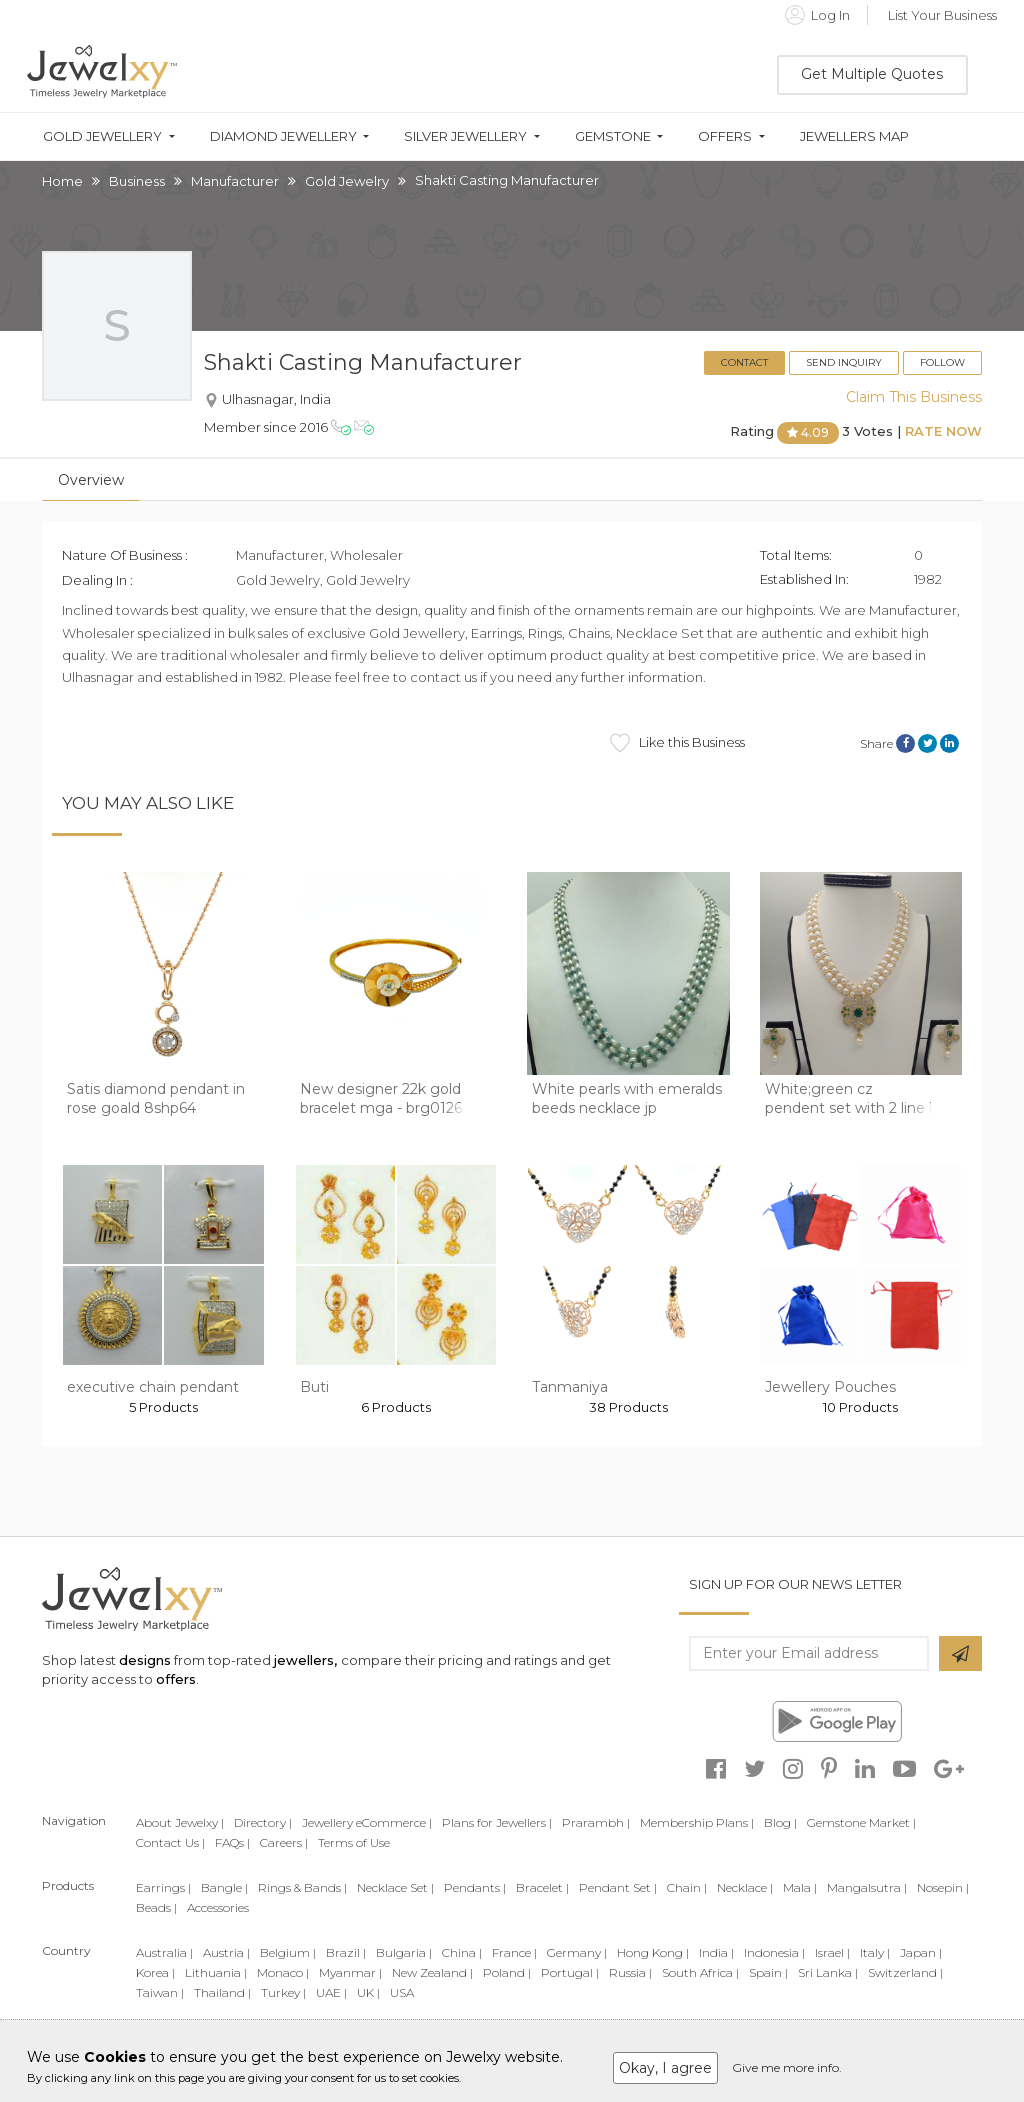  What do you see at coordinates (346, 1952) in the screenshot?
I see `Brazil |` at bounding box center [346, 1952].